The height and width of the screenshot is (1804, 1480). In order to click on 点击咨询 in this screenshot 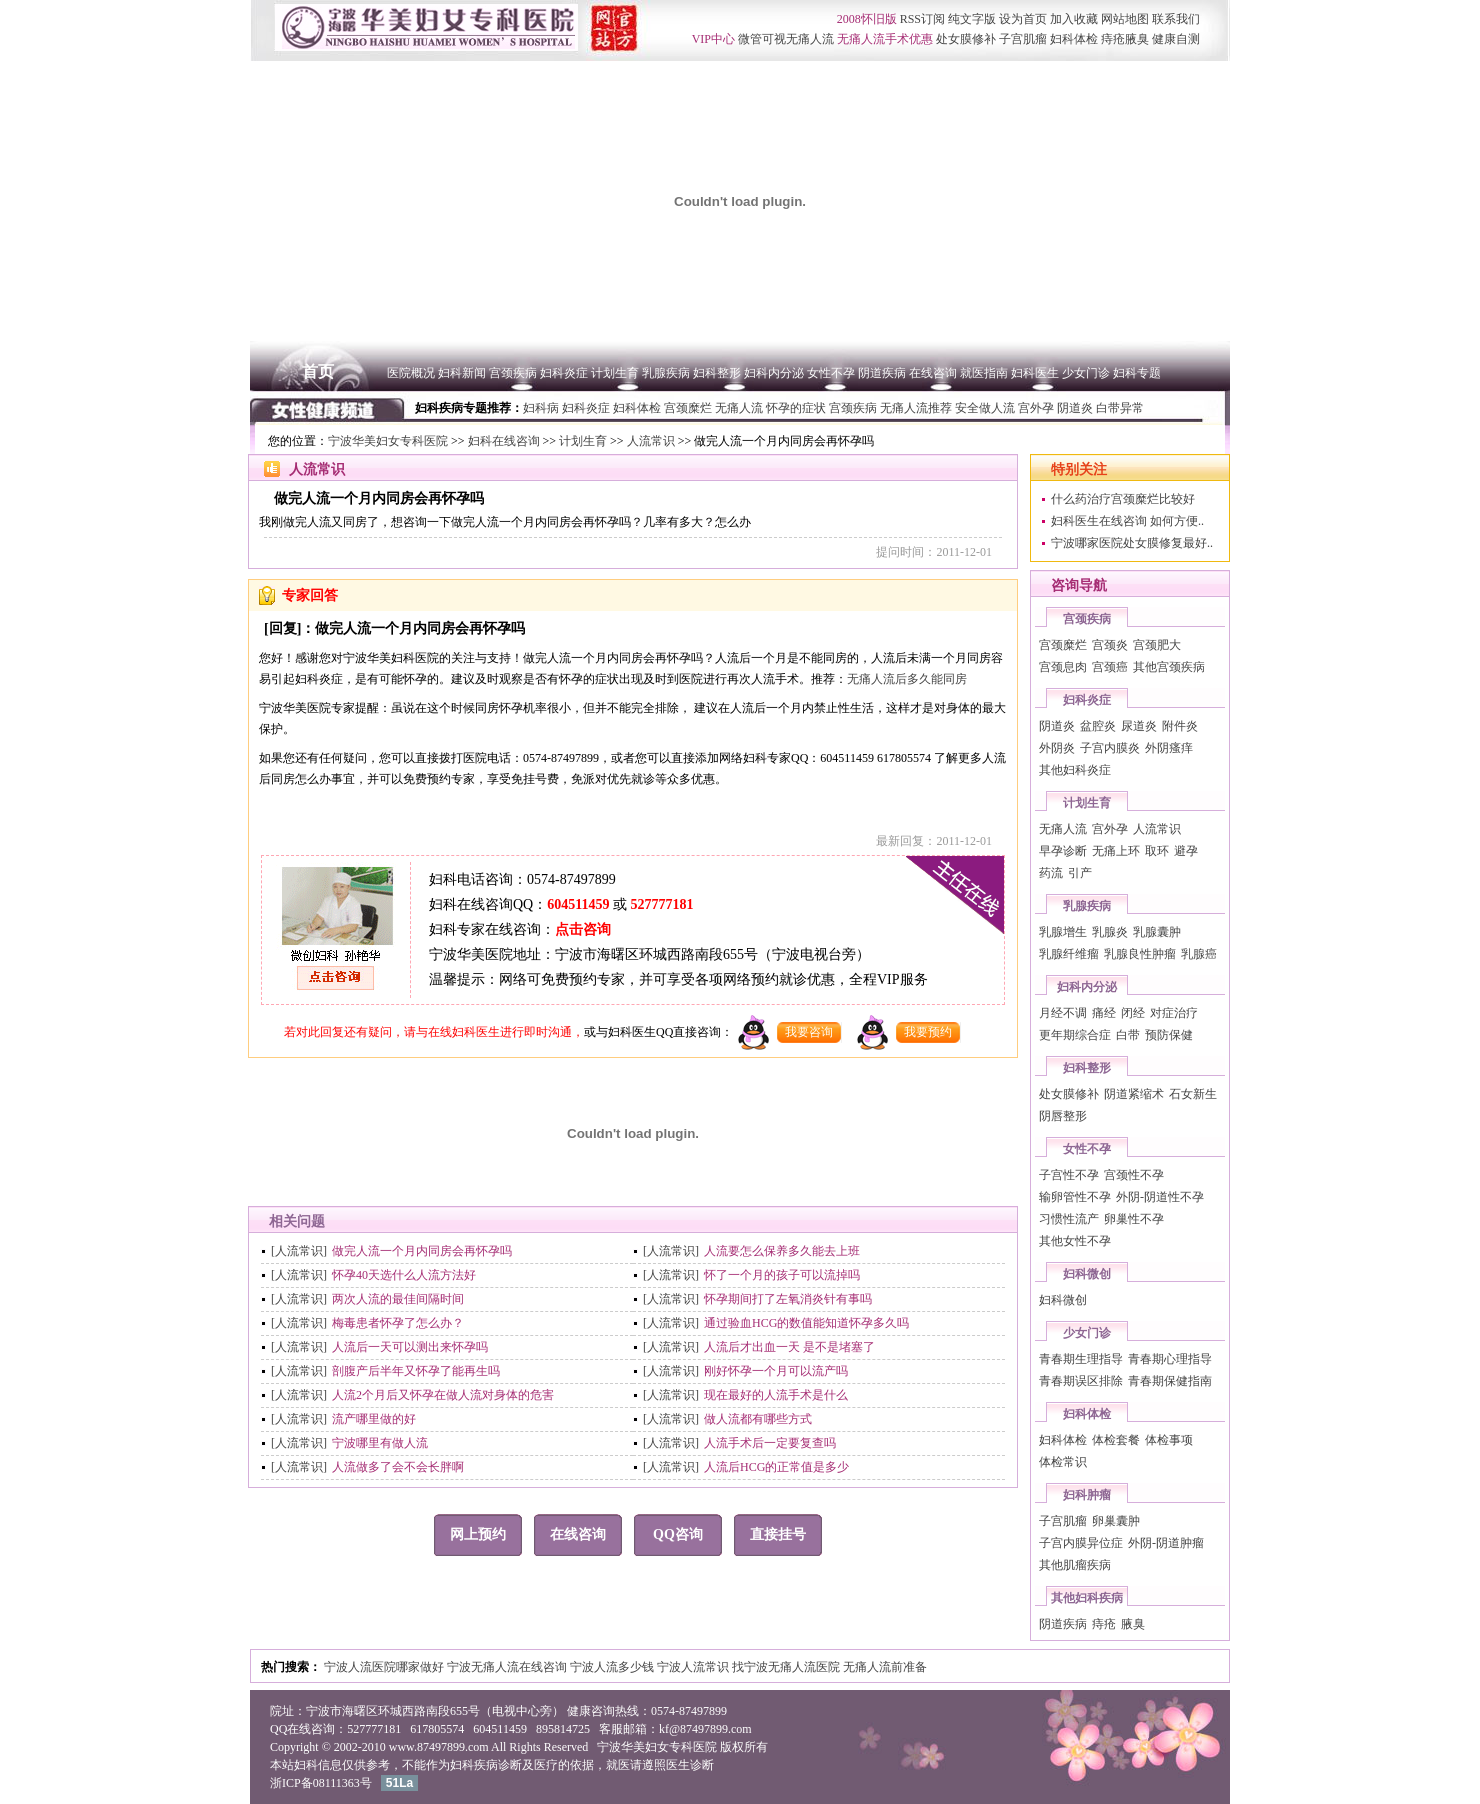, I will do `click(583, 929)`.